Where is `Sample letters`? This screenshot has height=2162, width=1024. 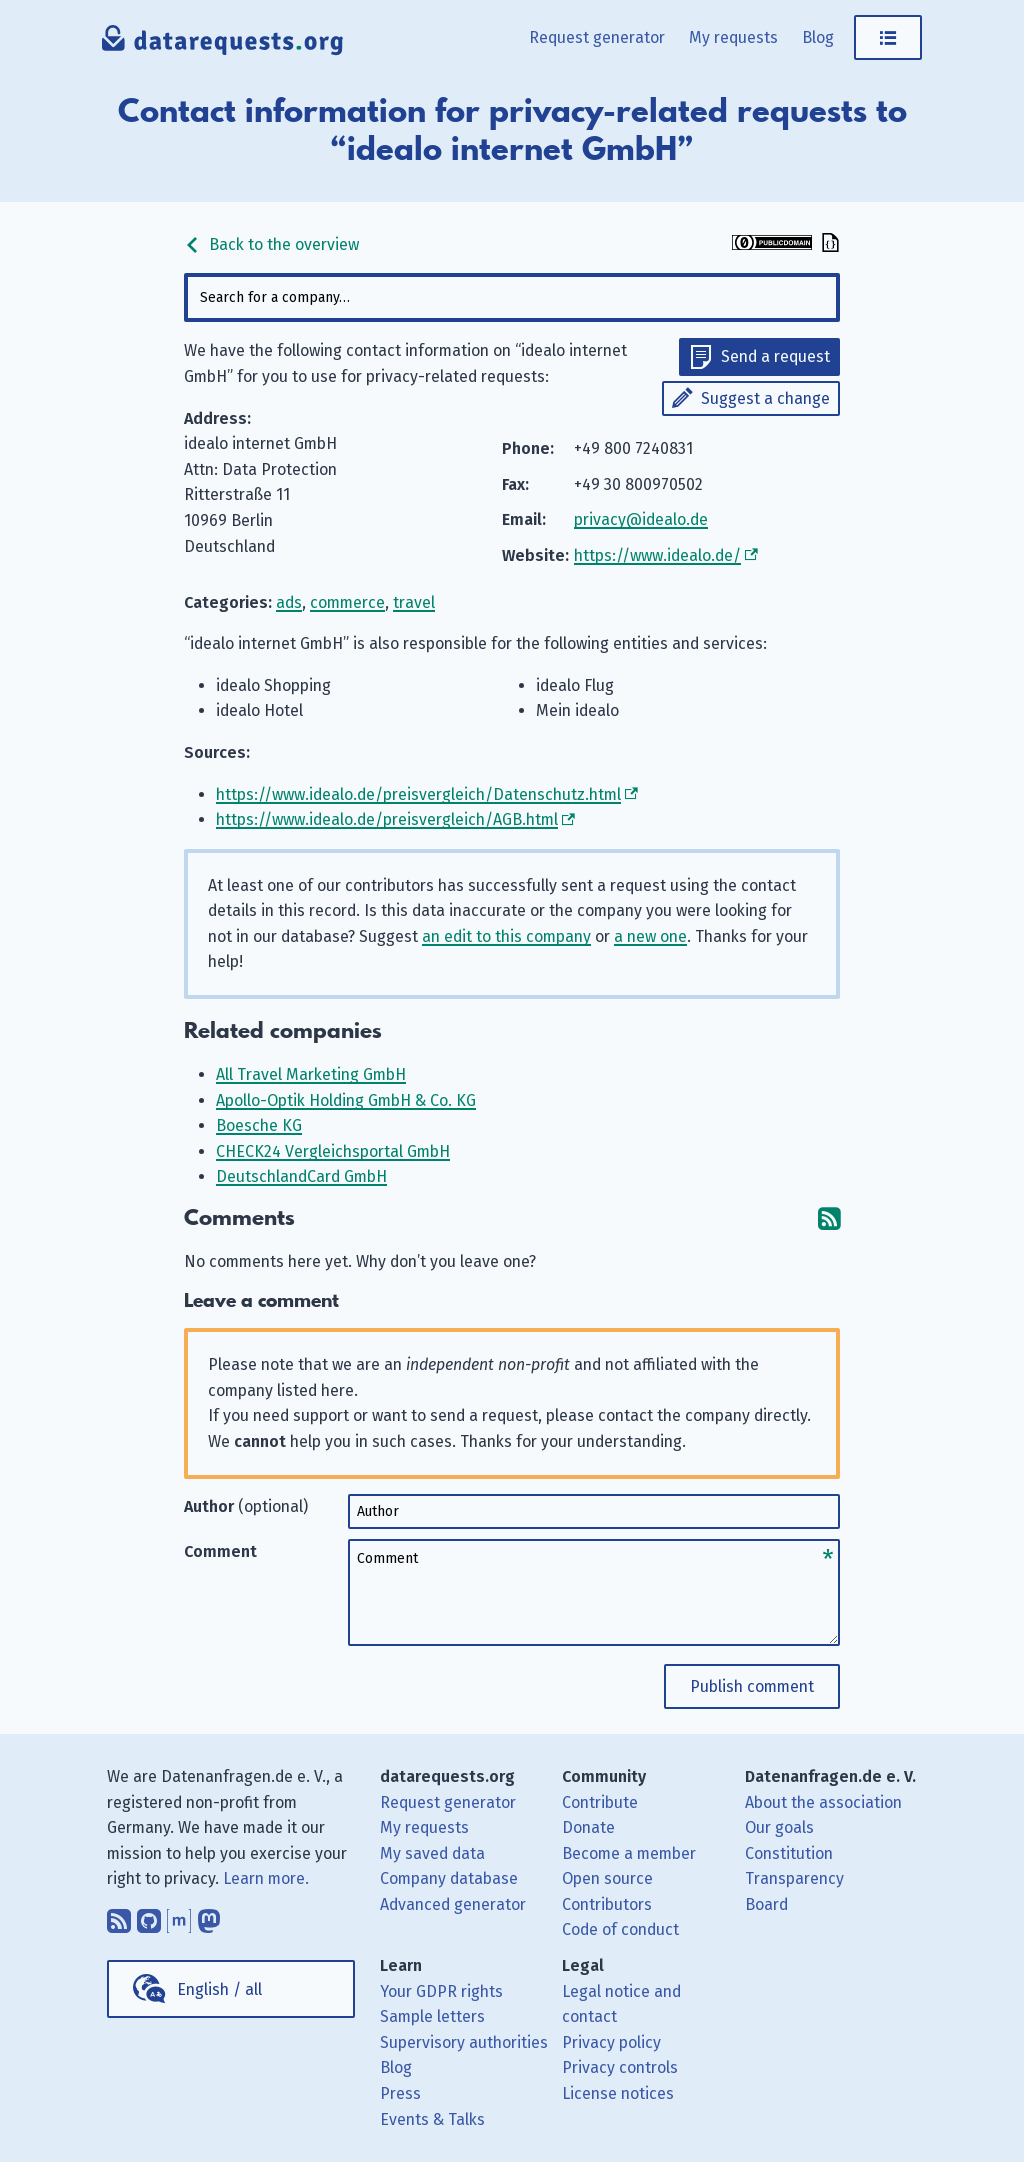
Sample letters is located at coordinates (432, 2016).